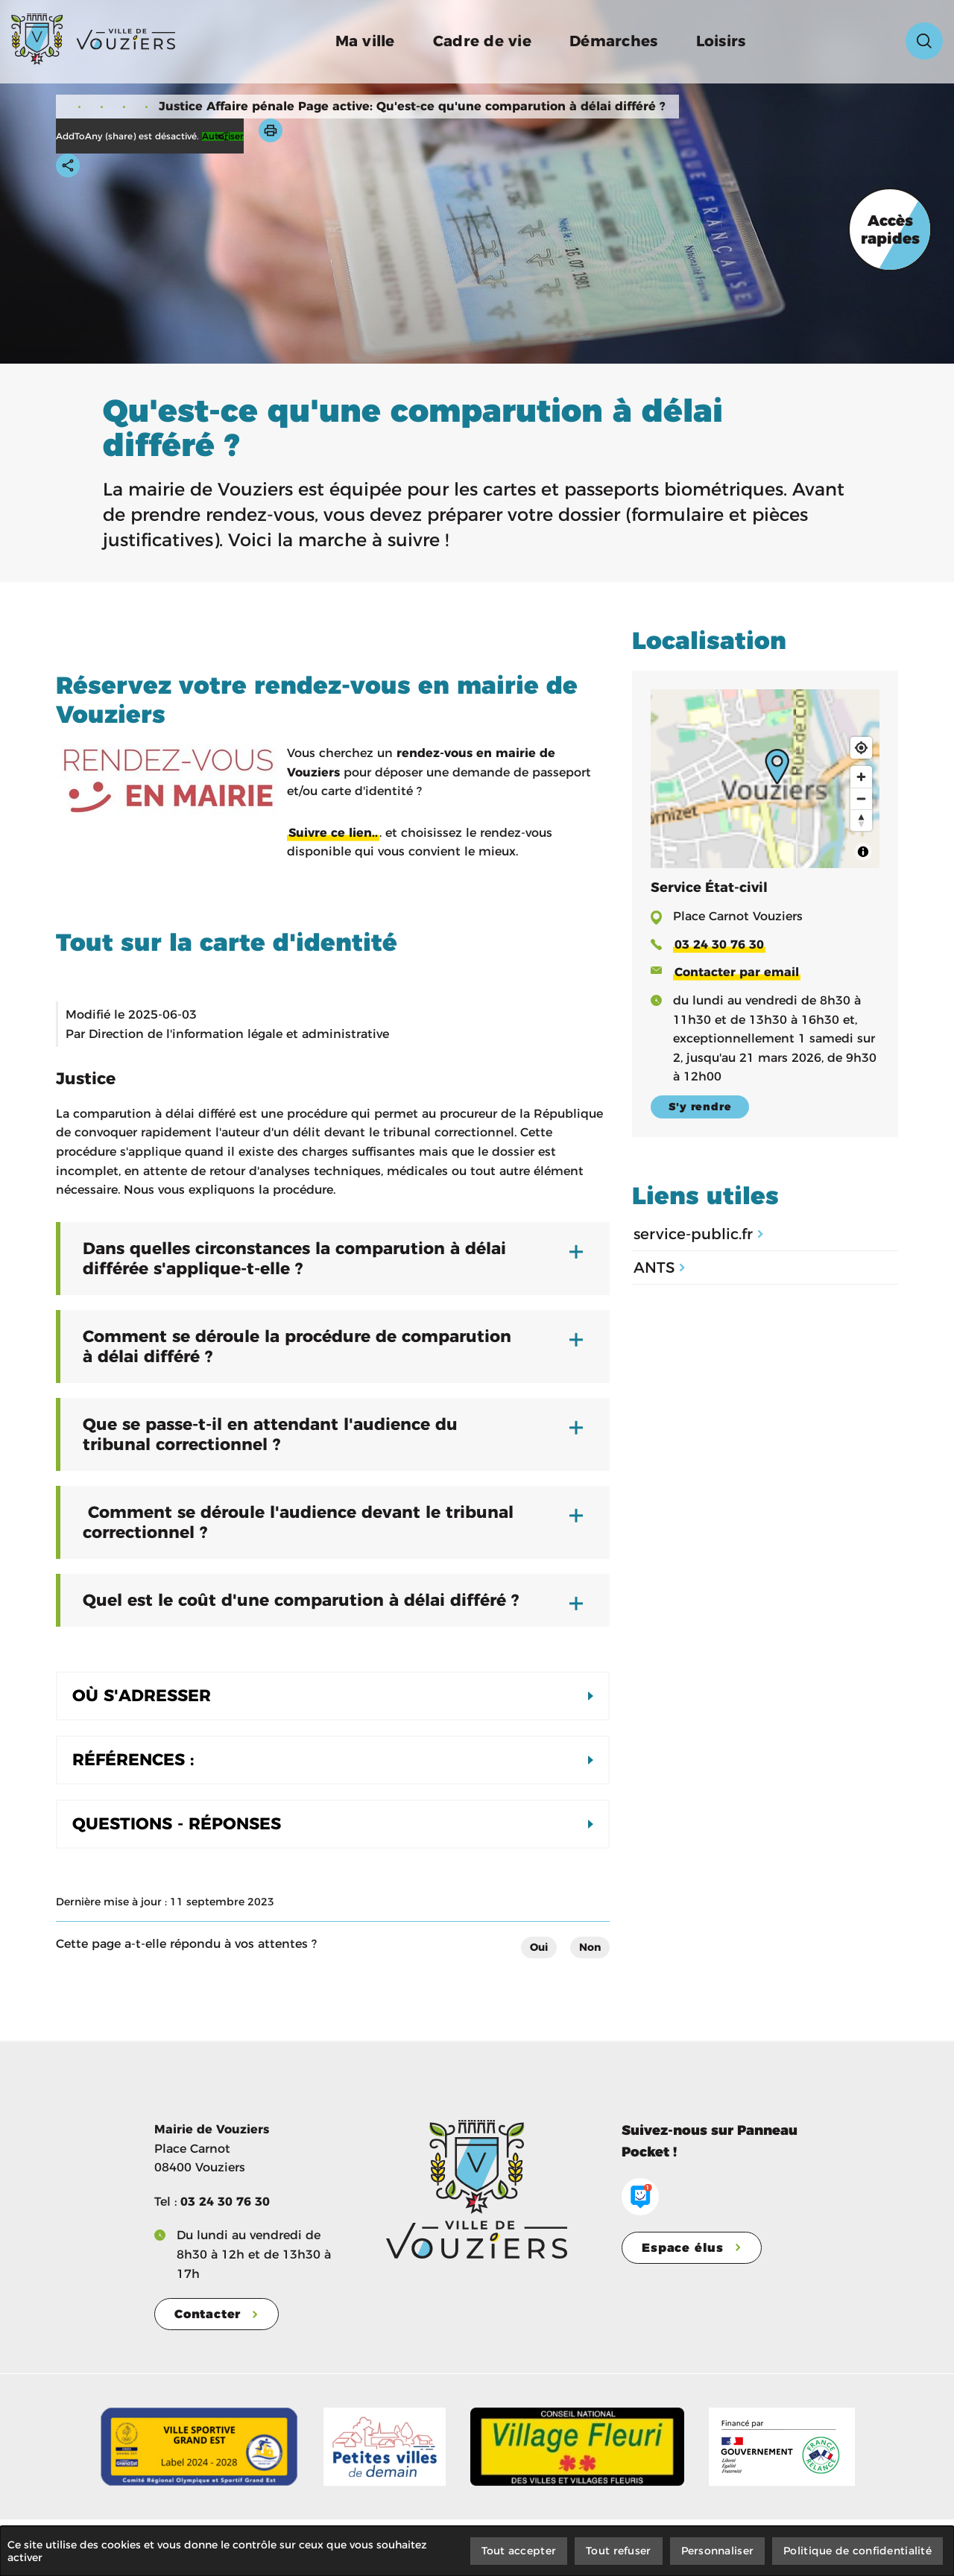 The height and width of the screenshot is (2576, 954). I want to click on [button], so click(270, 130).